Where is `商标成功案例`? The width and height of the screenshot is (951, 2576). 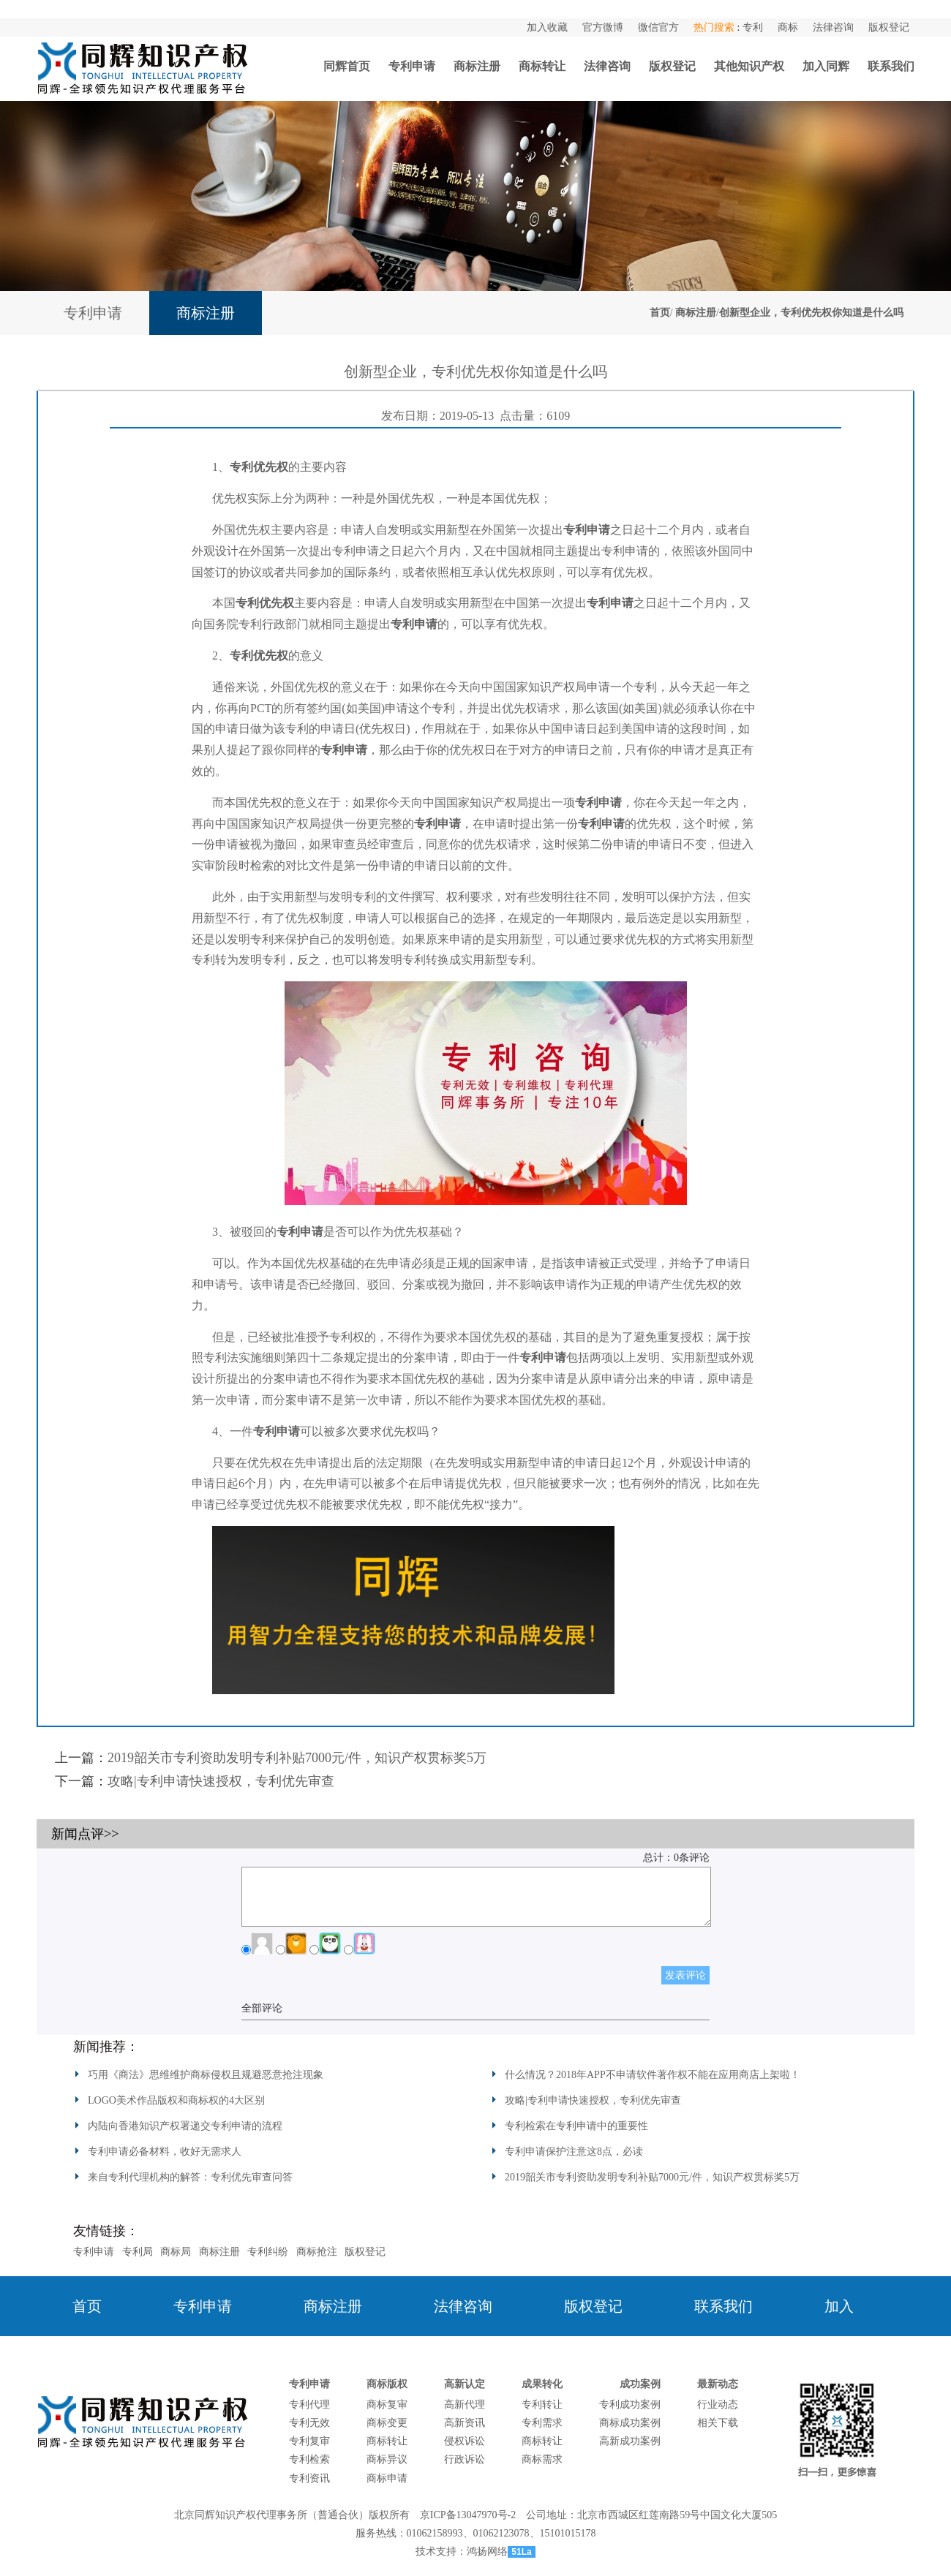
商标成功案例 is located at coordinates (630, 2422).